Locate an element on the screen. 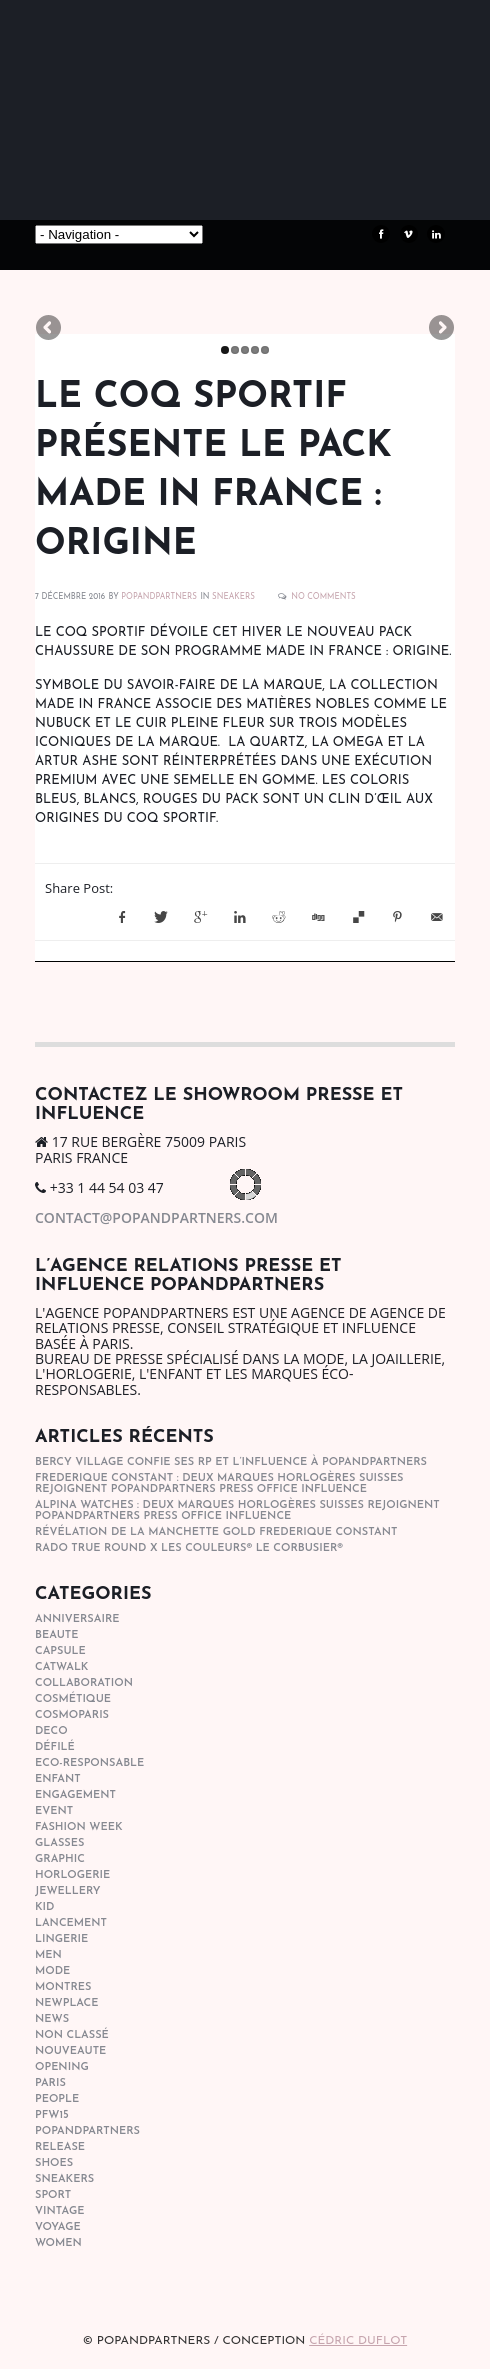  No Comments is located at coordinates (323, 597).